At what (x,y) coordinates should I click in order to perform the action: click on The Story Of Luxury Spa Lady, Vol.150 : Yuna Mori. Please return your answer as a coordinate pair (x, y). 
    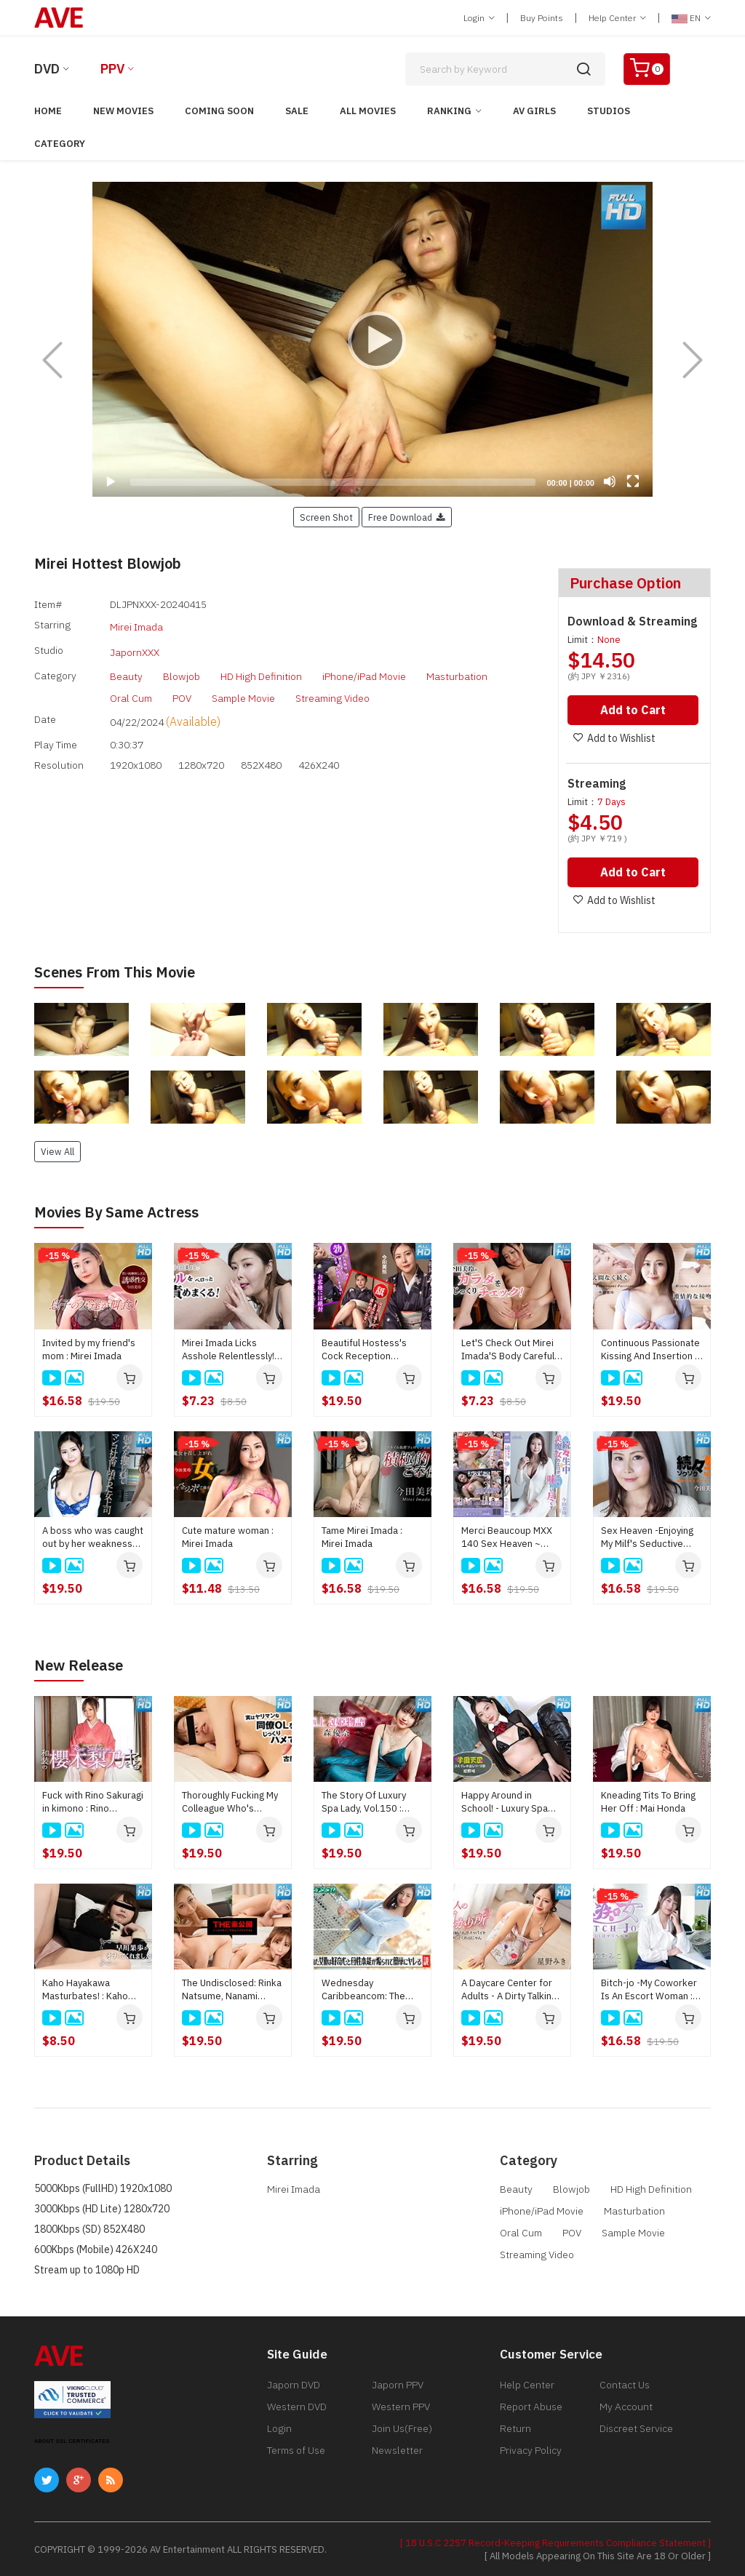
    Looking at the image, I should click on (364, 1801).